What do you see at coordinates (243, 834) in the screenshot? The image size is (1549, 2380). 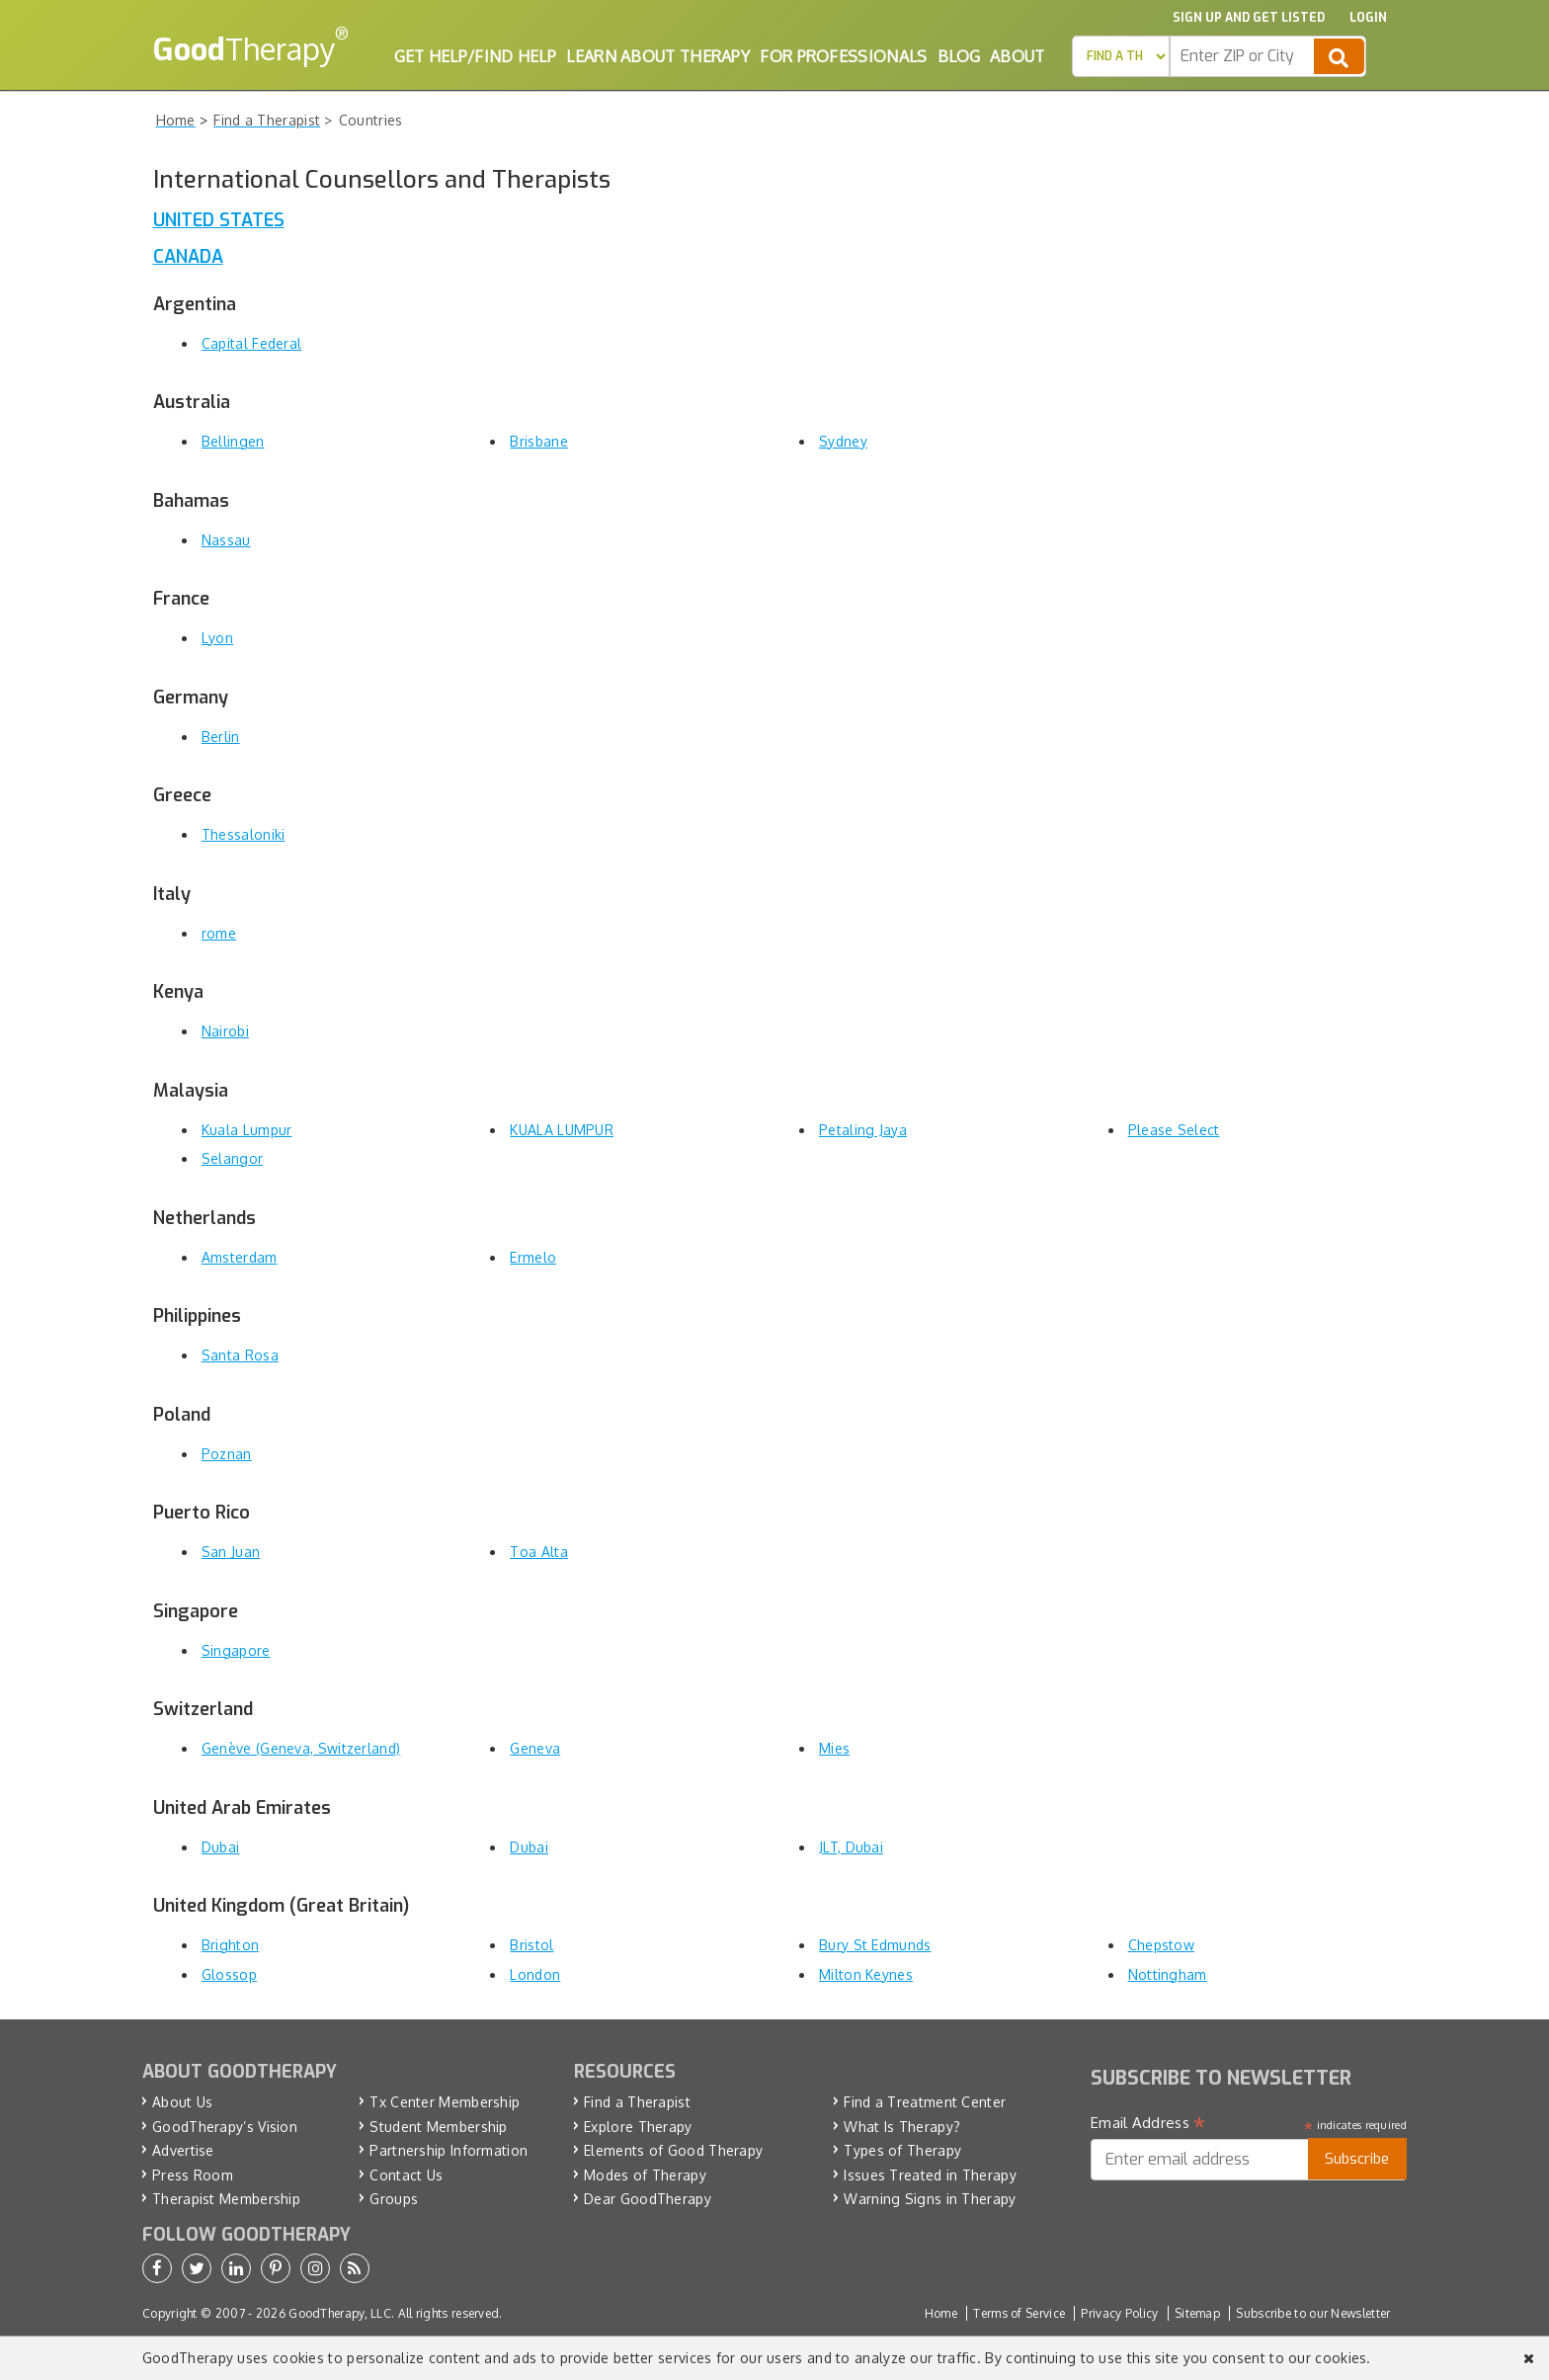 I see `Thessaloniki` at bounding box center [243, 834].